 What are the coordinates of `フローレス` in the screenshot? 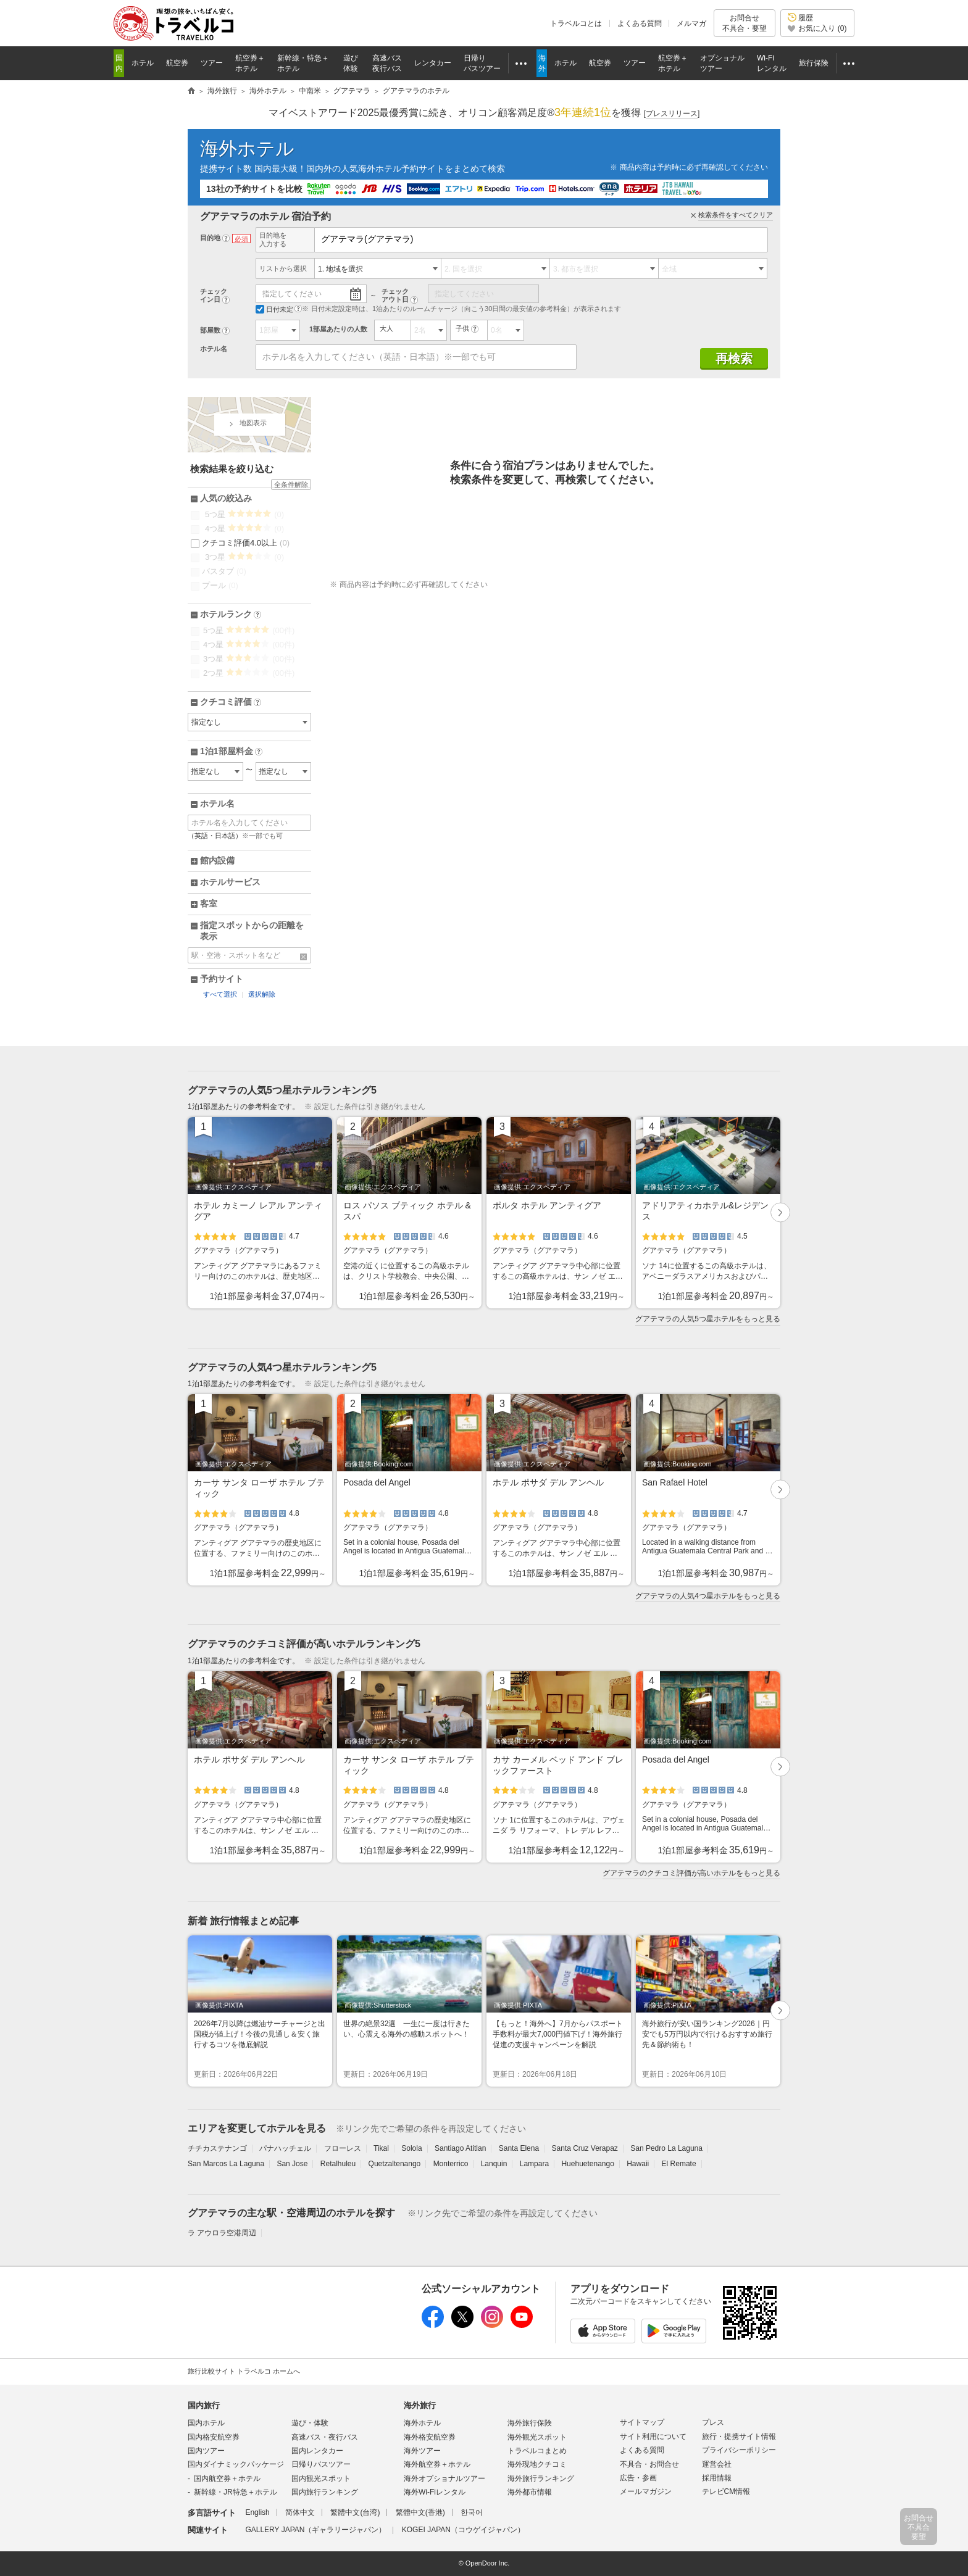 It's located at (342, 2148).